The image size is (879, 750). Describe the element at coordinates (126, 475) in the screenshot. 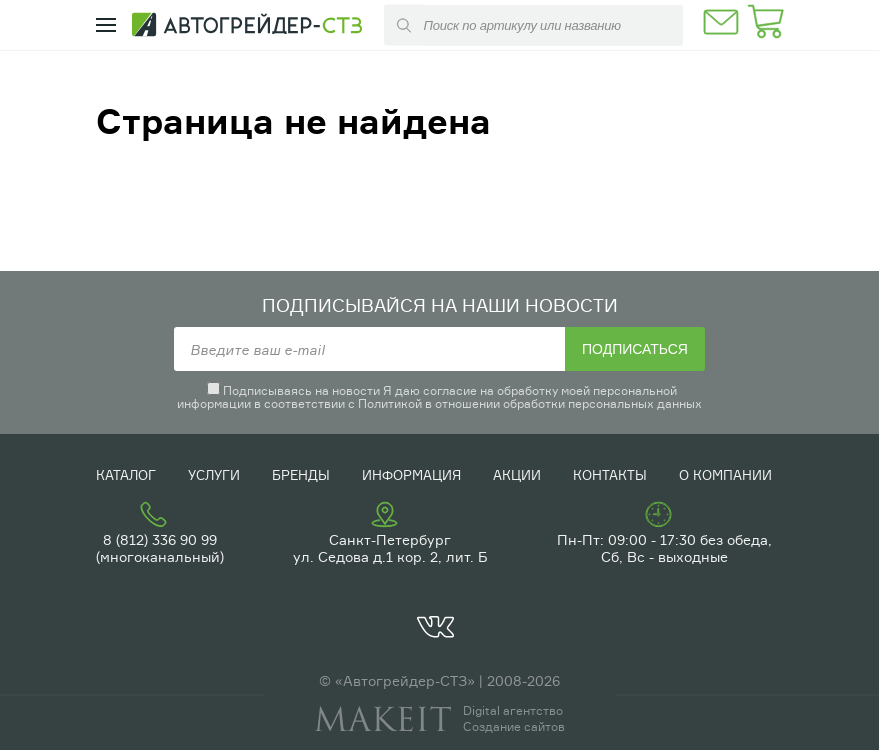

I see `Каталог` at that location.